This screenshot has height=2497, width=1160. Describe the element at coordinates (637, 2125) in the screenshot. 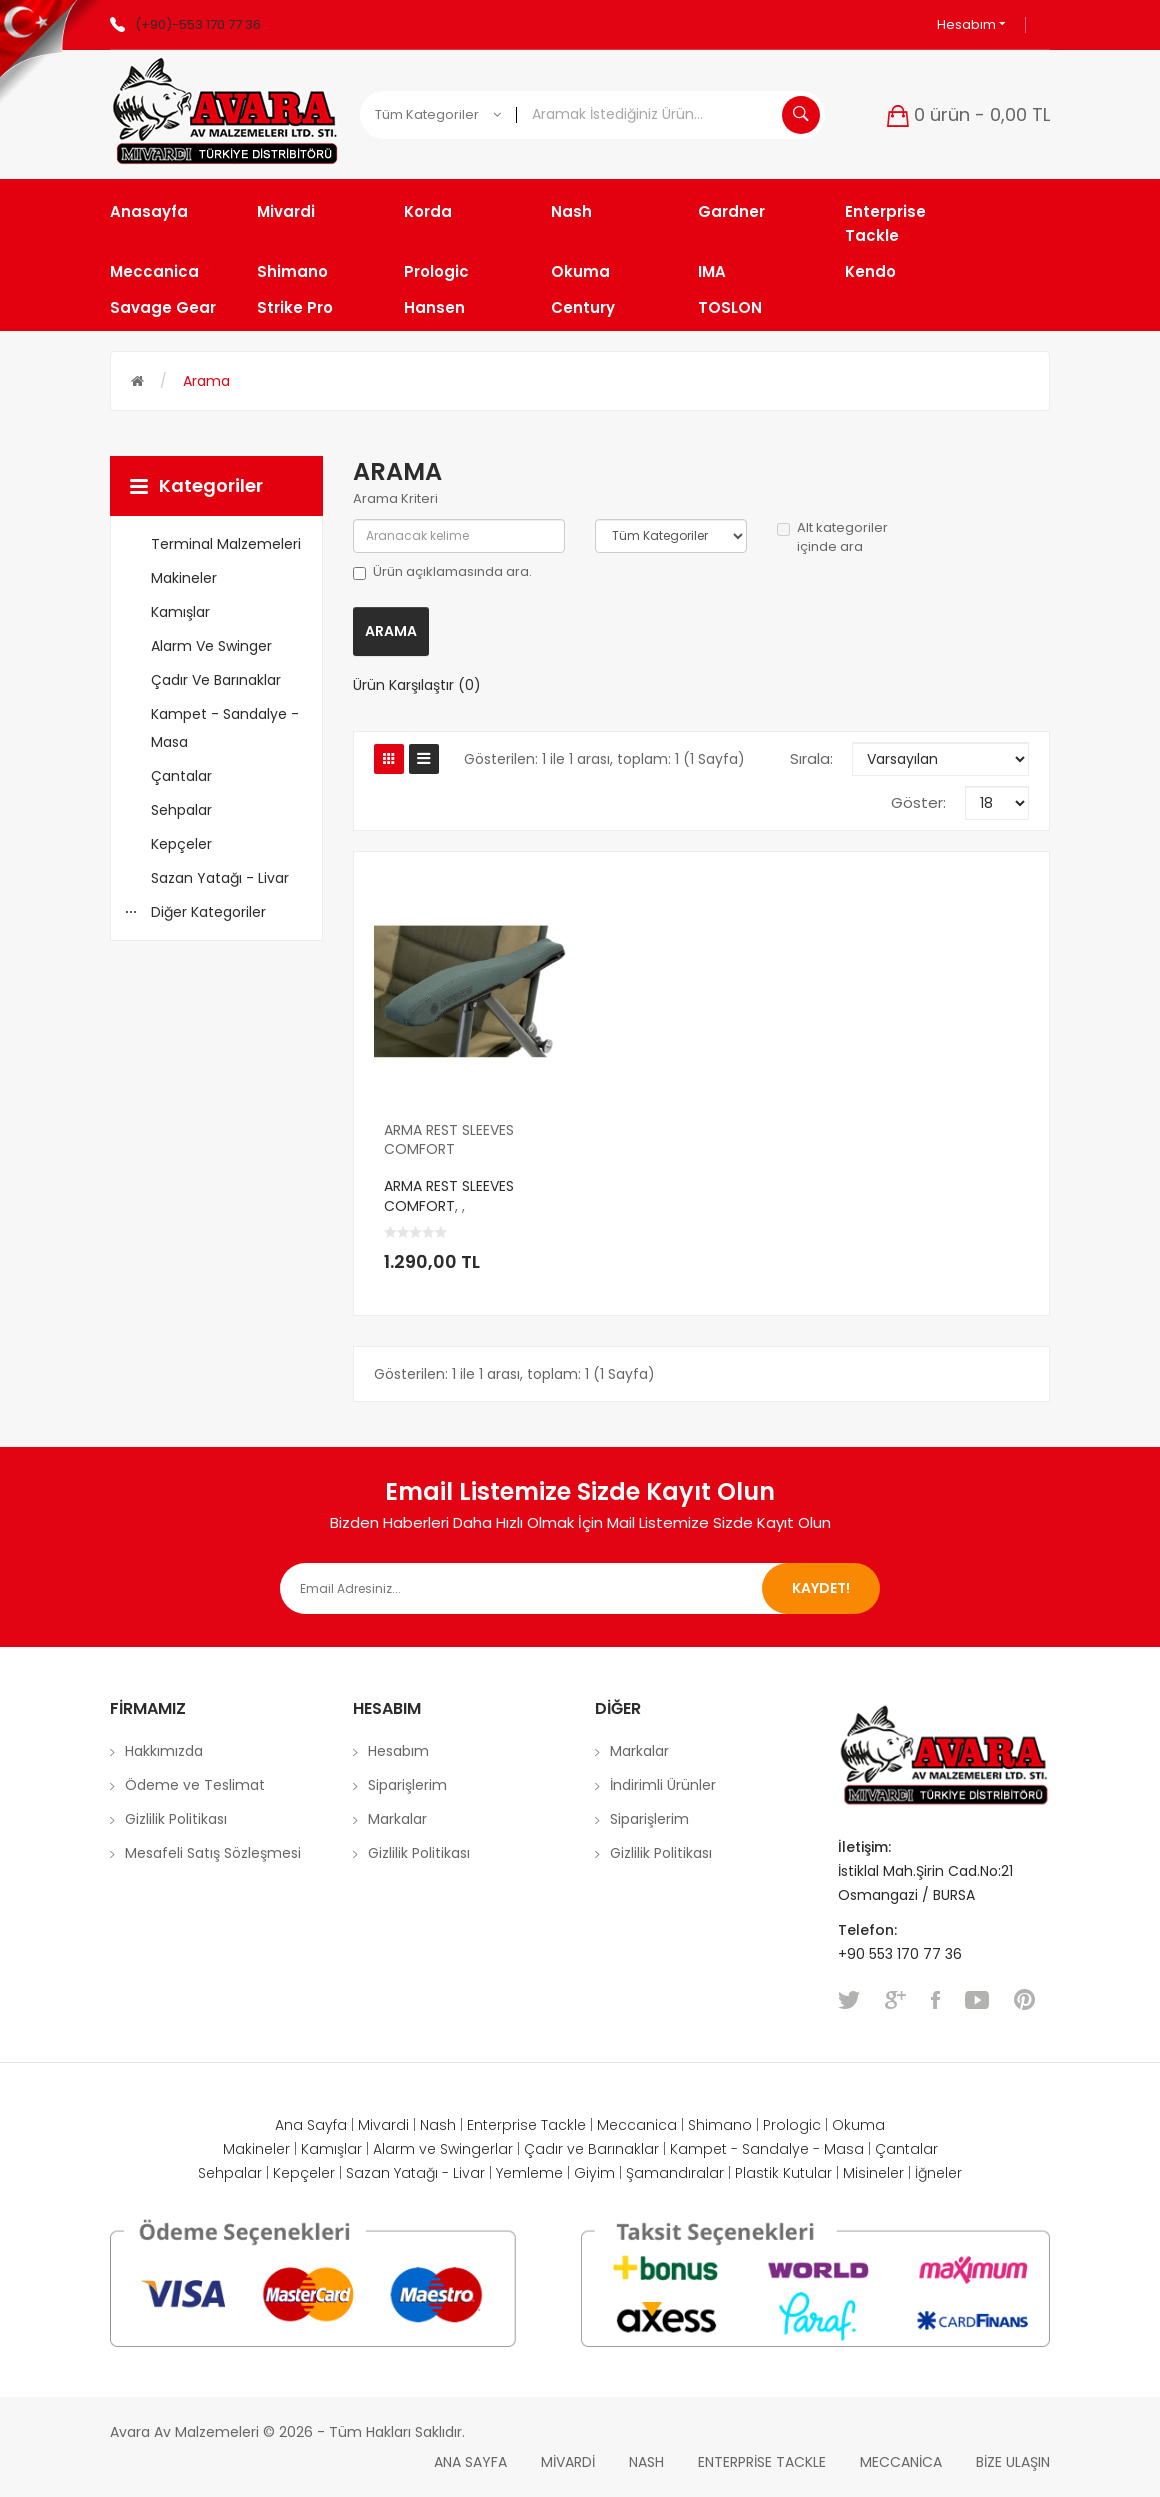

I see `Meccanica` at that location.